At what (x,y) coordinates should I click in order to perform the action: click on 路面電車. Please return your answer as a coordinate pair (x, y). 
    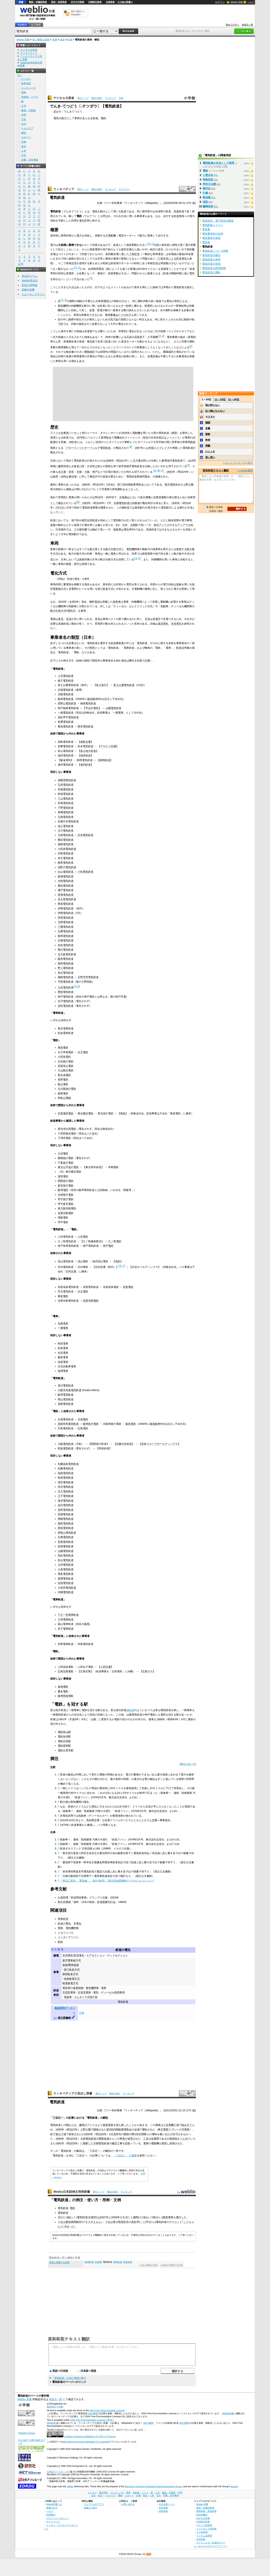
    Looking at the image, I should click on (108, 2124).